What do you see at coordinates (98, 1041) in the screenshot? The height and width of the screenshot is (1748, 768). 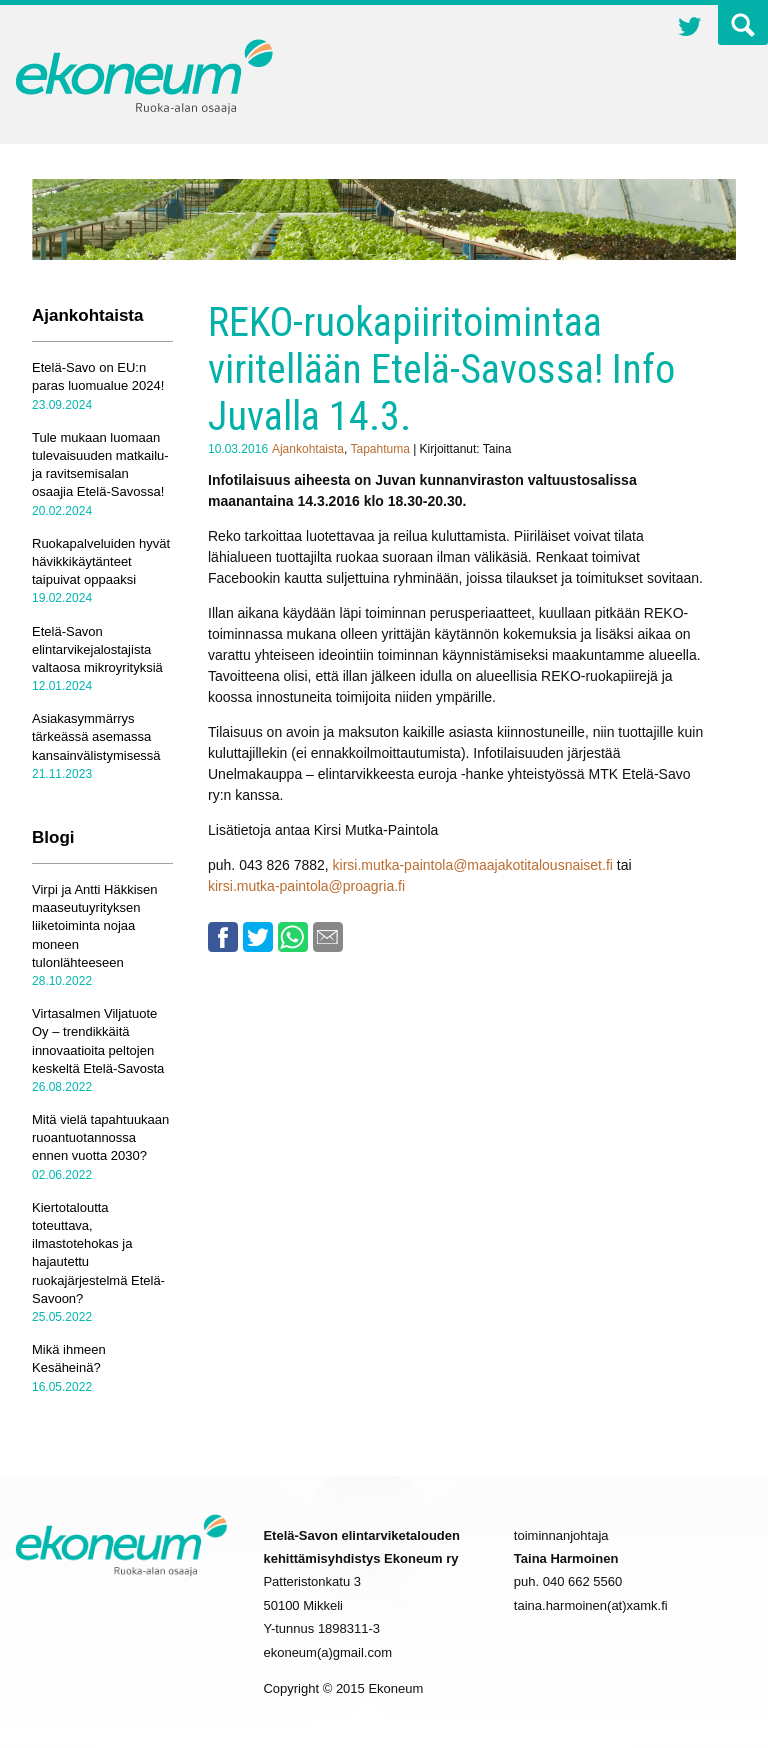 I see `Virtasalmen Viljatuote Oy – trendikkäitä innovaatioita peltojen keskeltä Etelä-Savosta` at bounding box center [98, 1041].